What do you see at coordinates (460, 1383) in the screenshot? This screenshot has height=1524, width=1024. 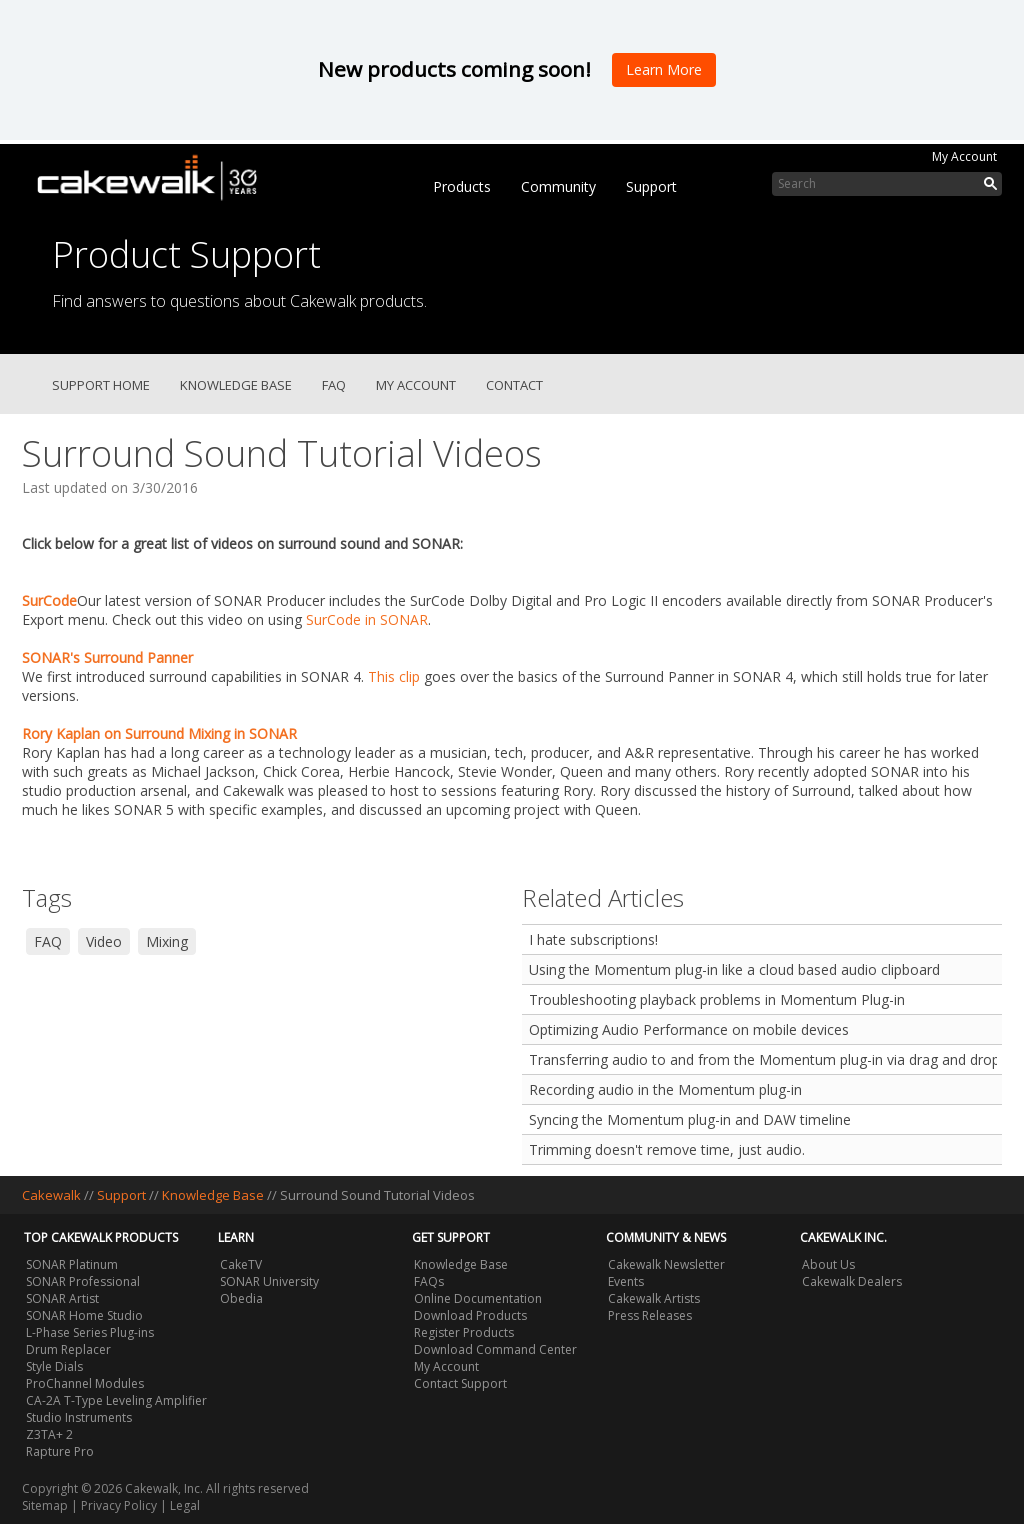 I see `Contact Support` at bounding box center [460, 1383].